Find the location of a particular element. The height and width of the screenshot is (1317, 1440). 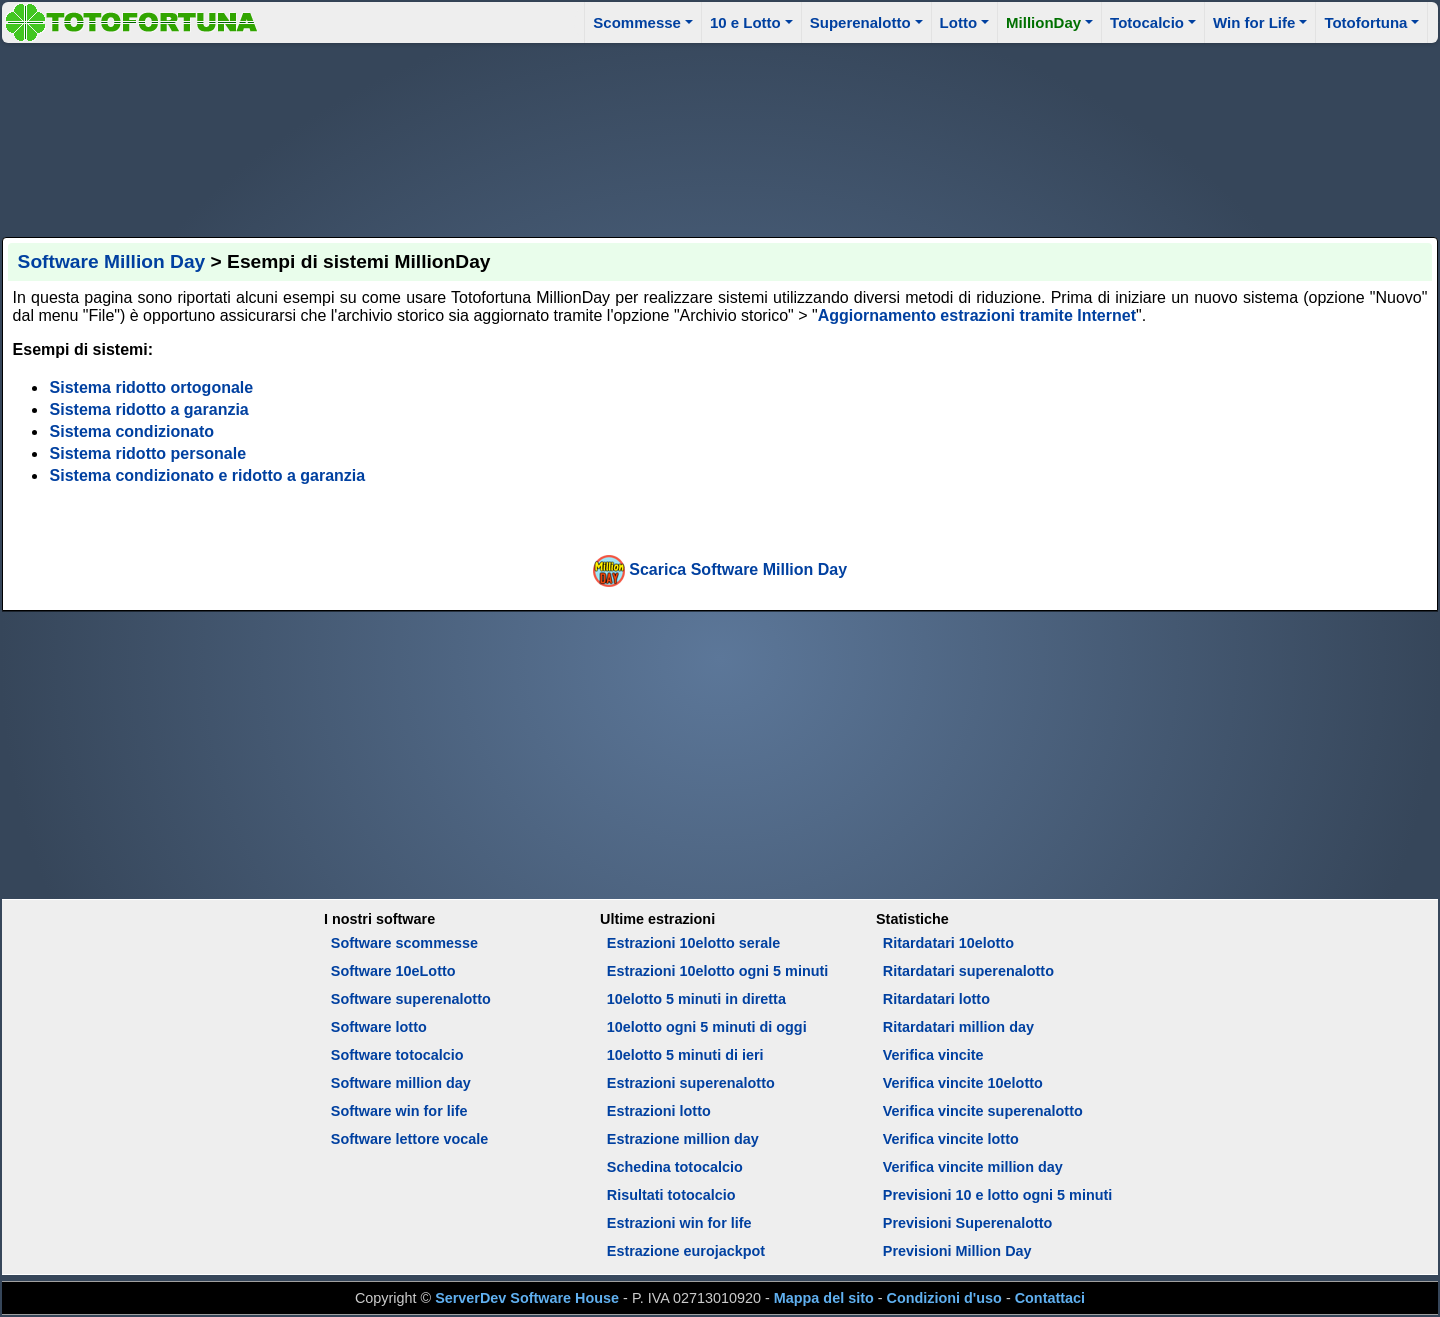

Scarica Software Million Day is located at coordinates (738, 569).